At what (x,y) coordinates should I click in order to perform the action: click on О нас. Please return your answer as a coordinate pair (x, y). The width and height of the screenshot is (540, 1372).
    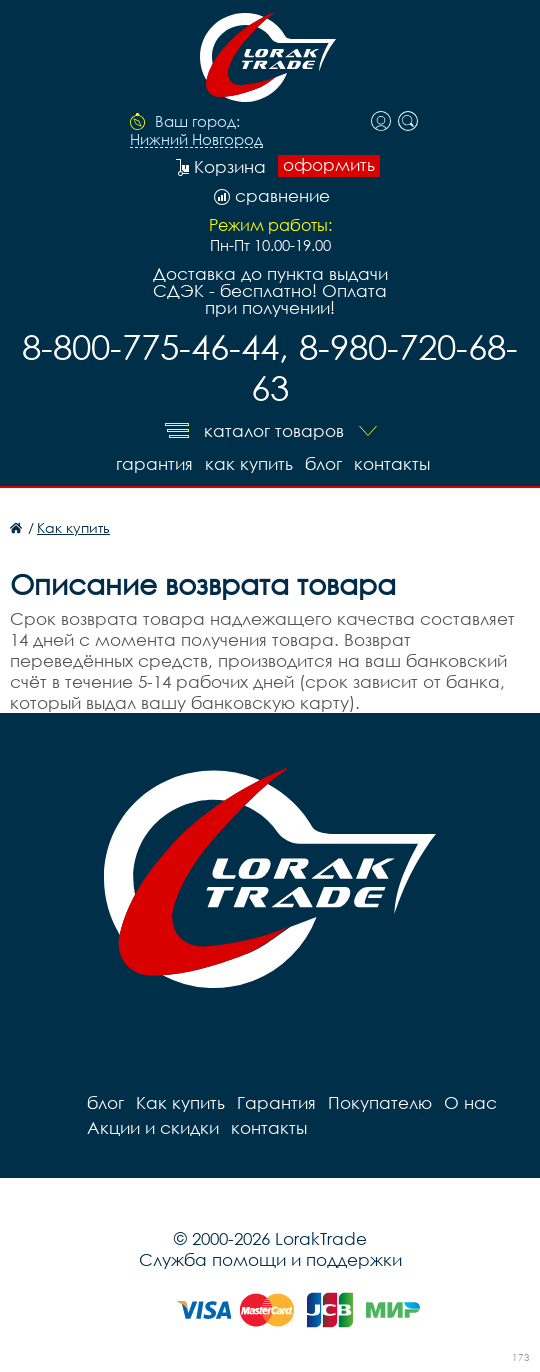
    Looking at the image, I should click on (470, 1102).